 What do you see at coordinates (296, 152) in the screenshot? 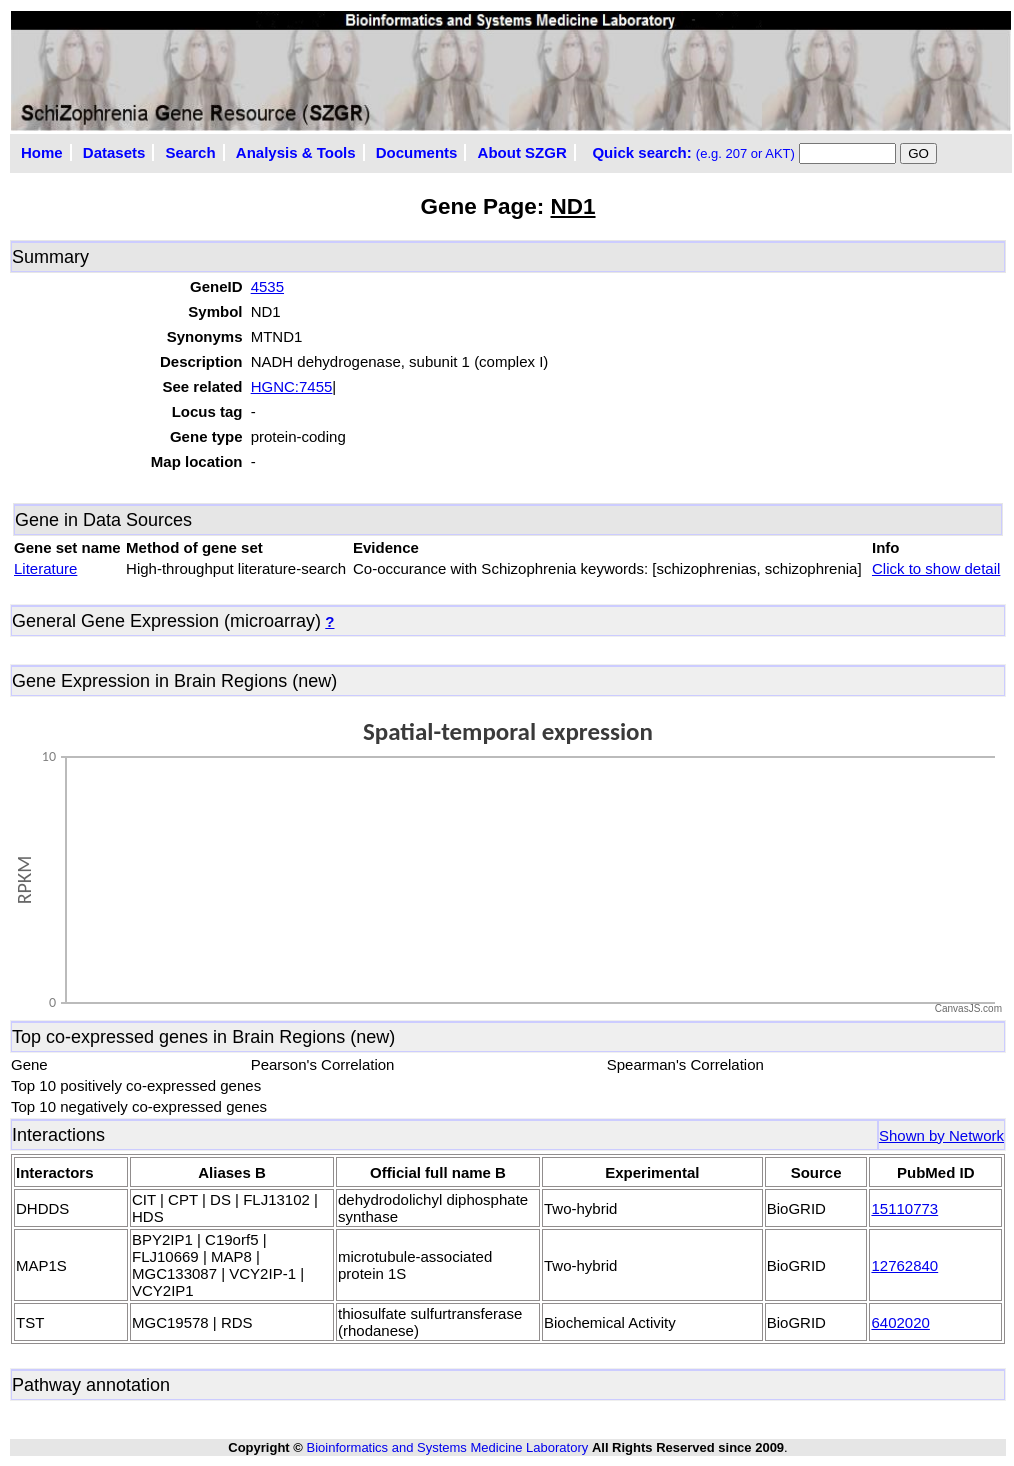
I see `Analysis & Tools` at bounding box center [296, 152].